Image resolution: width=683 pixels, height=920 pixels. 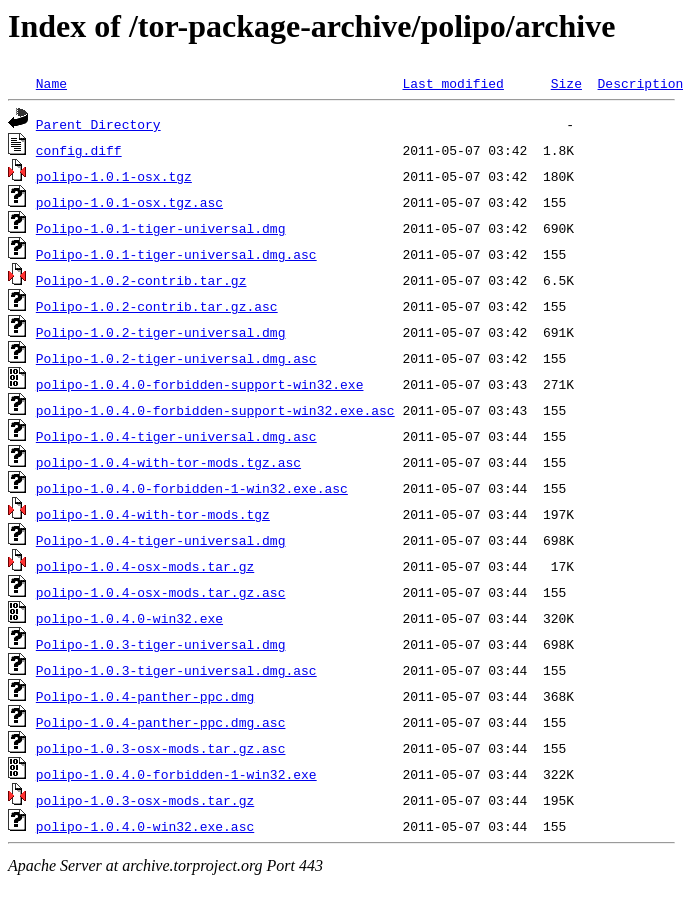 I want to click on Last modified, so click(x=452, y=83).